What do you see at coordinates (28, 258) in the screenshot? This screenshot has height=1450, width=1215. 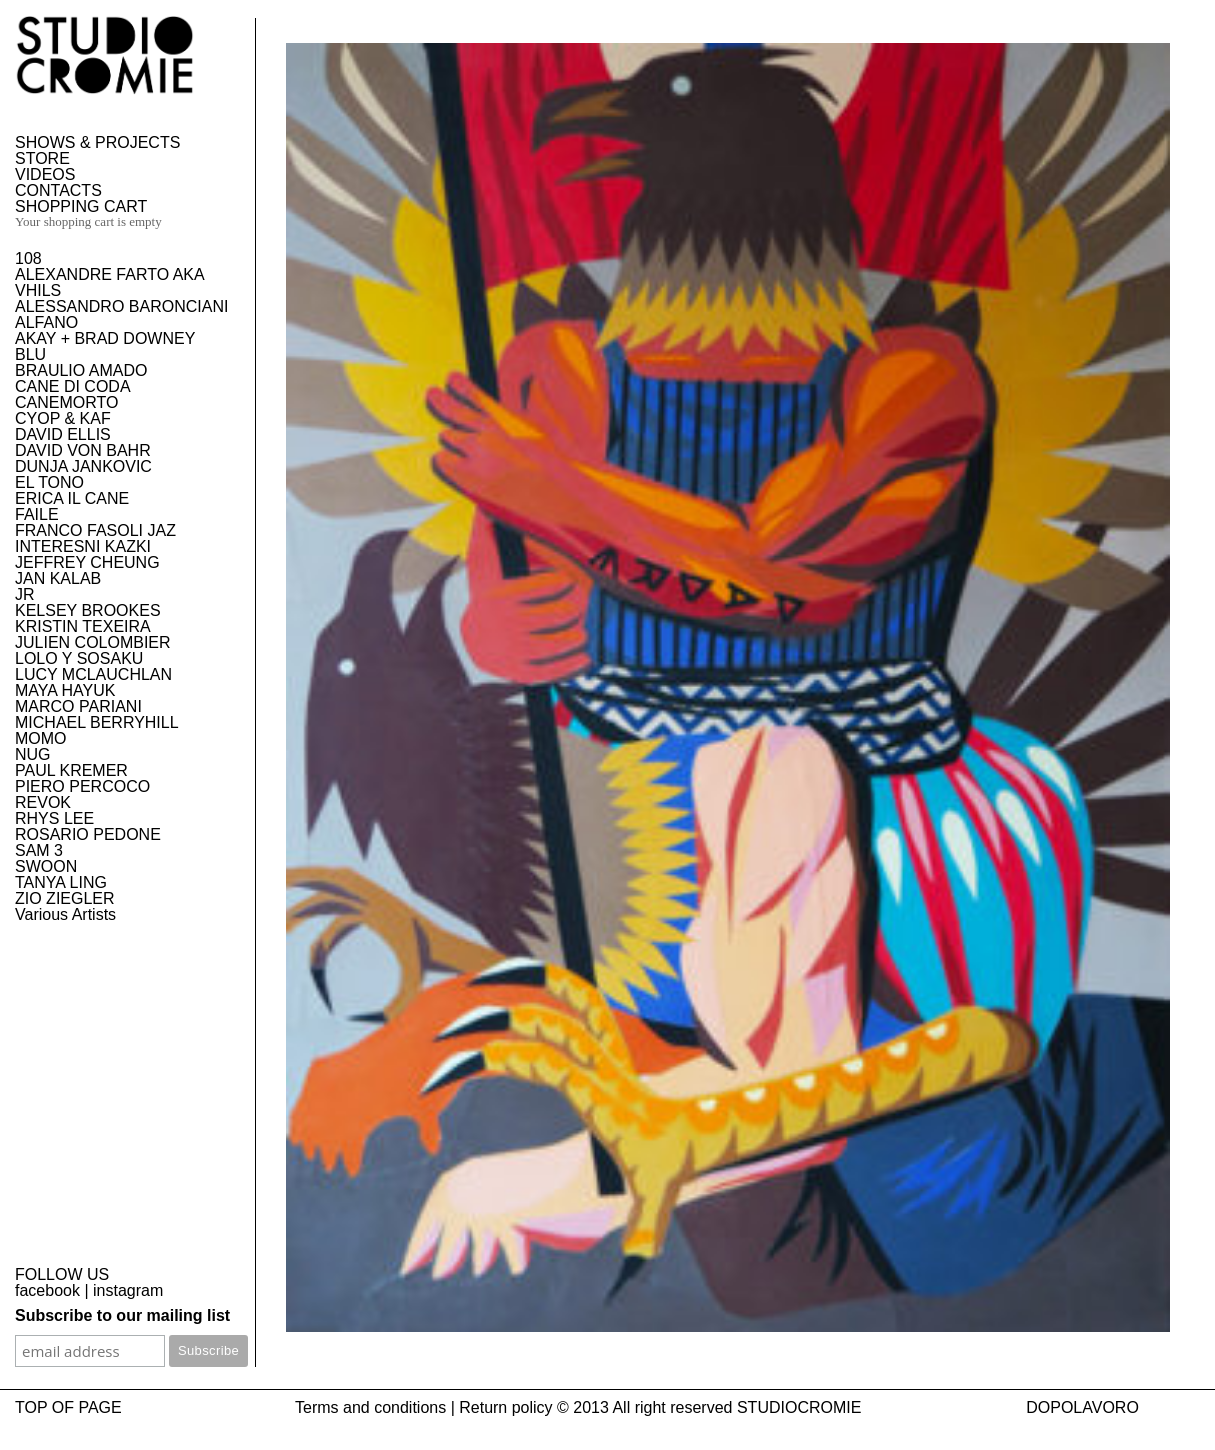 I see `108` at bounding box center [28, 258].